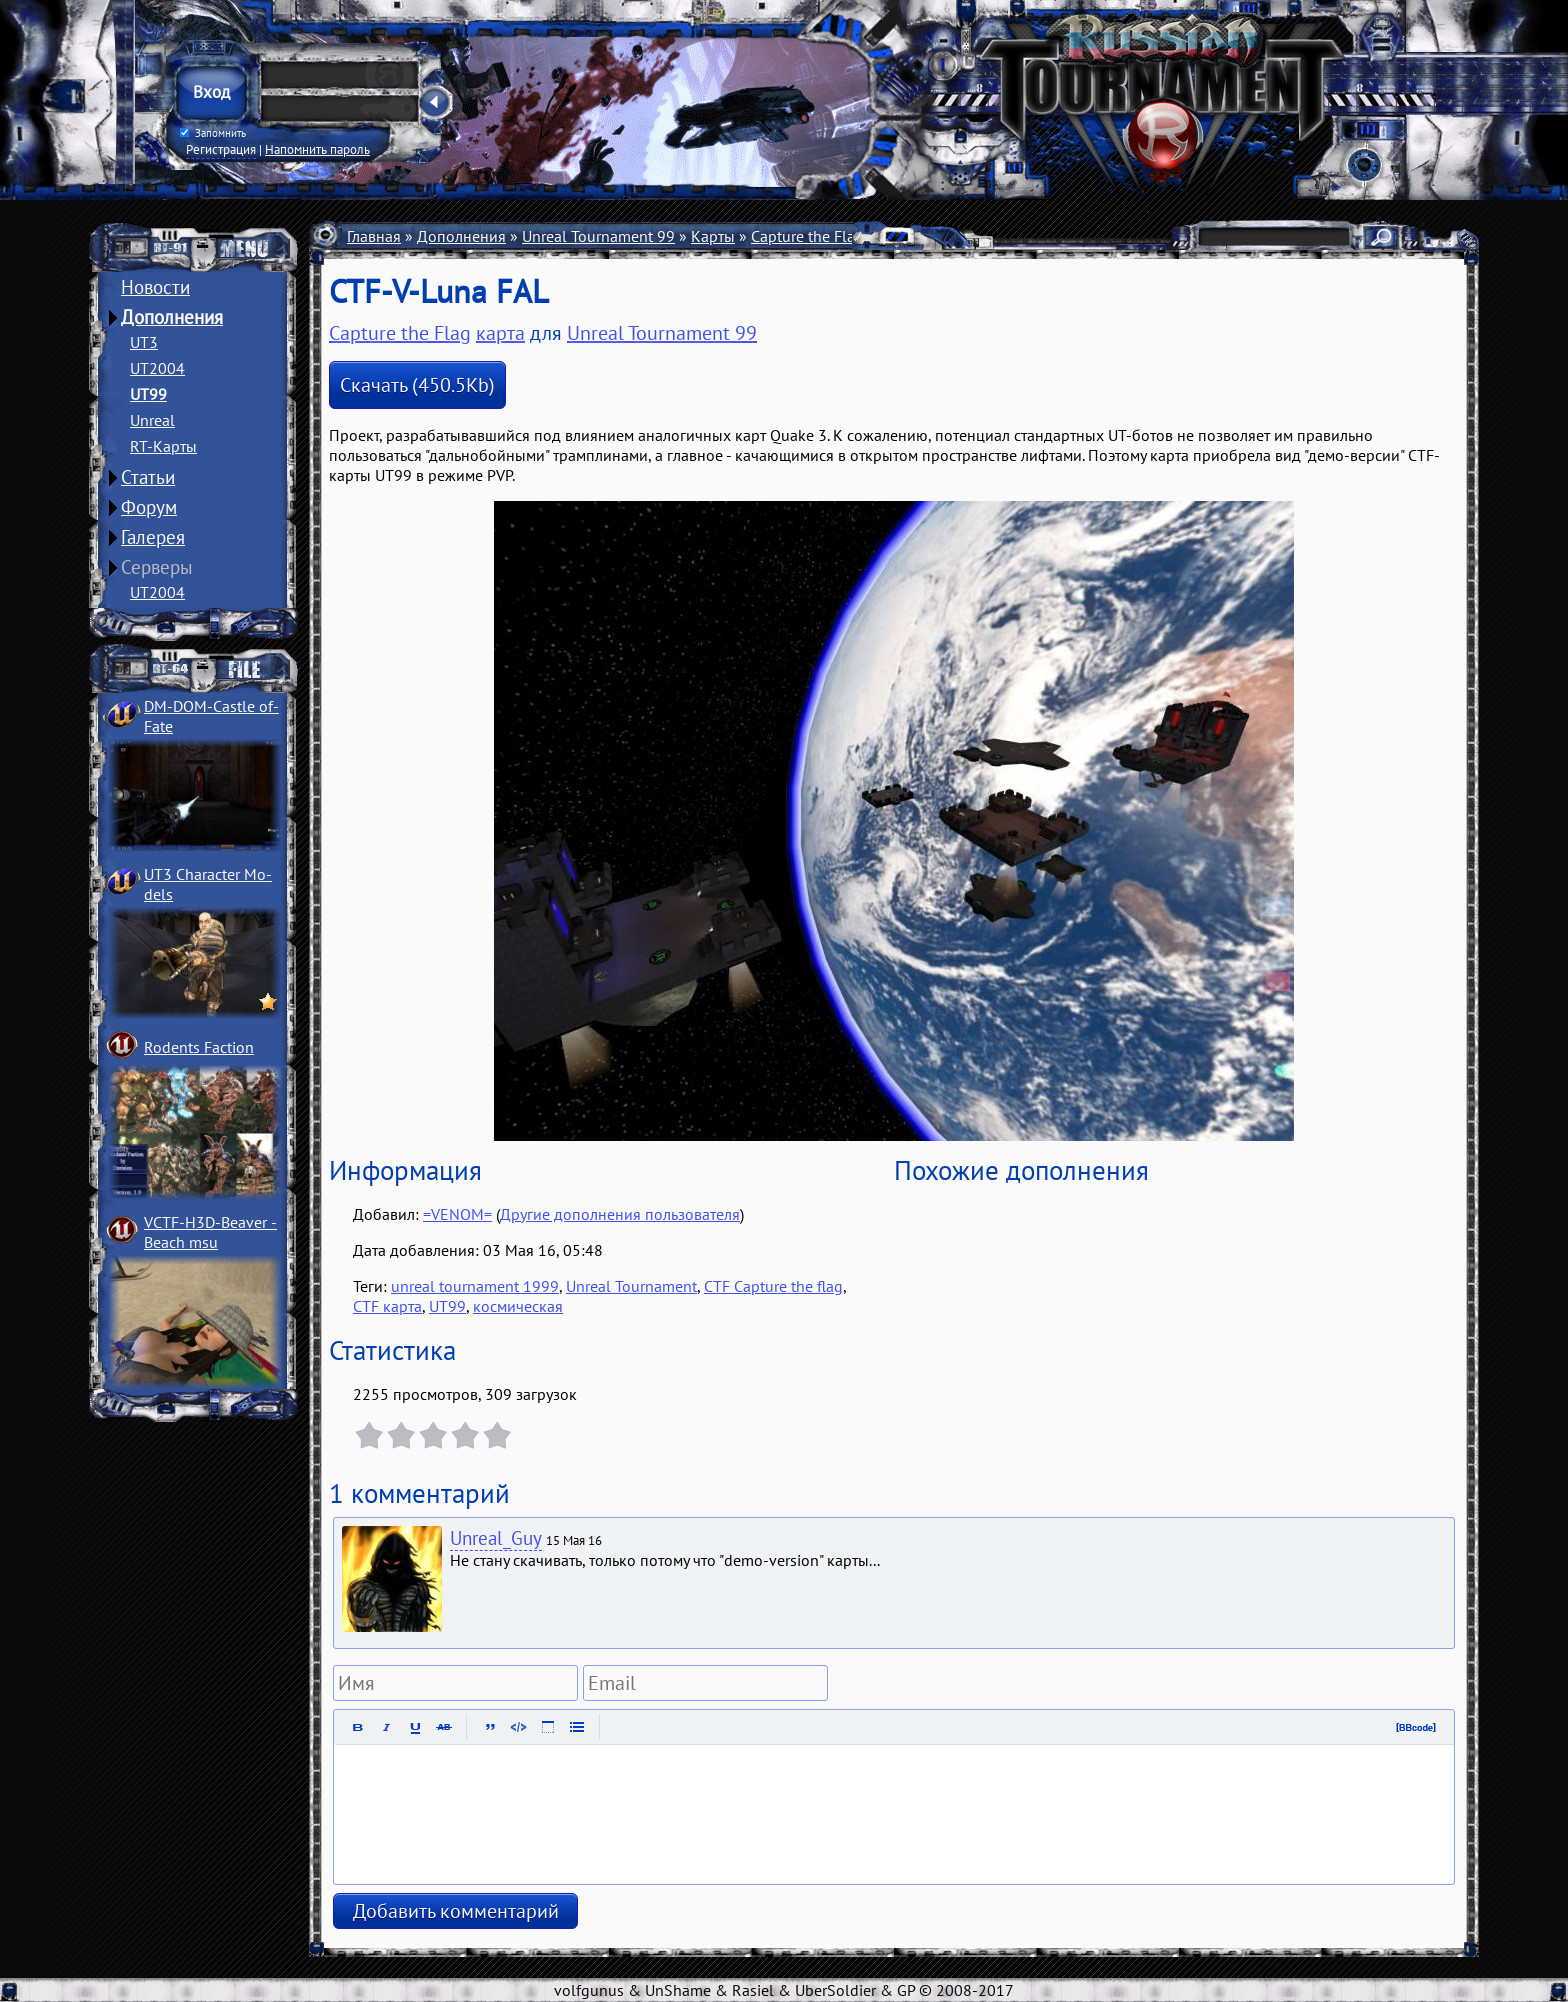 Image resolution: width=1568 pixels, height=2002 pixels. Describe the element at coordinates (152, 420) in the screenshot. I see `Unreal` at that location.